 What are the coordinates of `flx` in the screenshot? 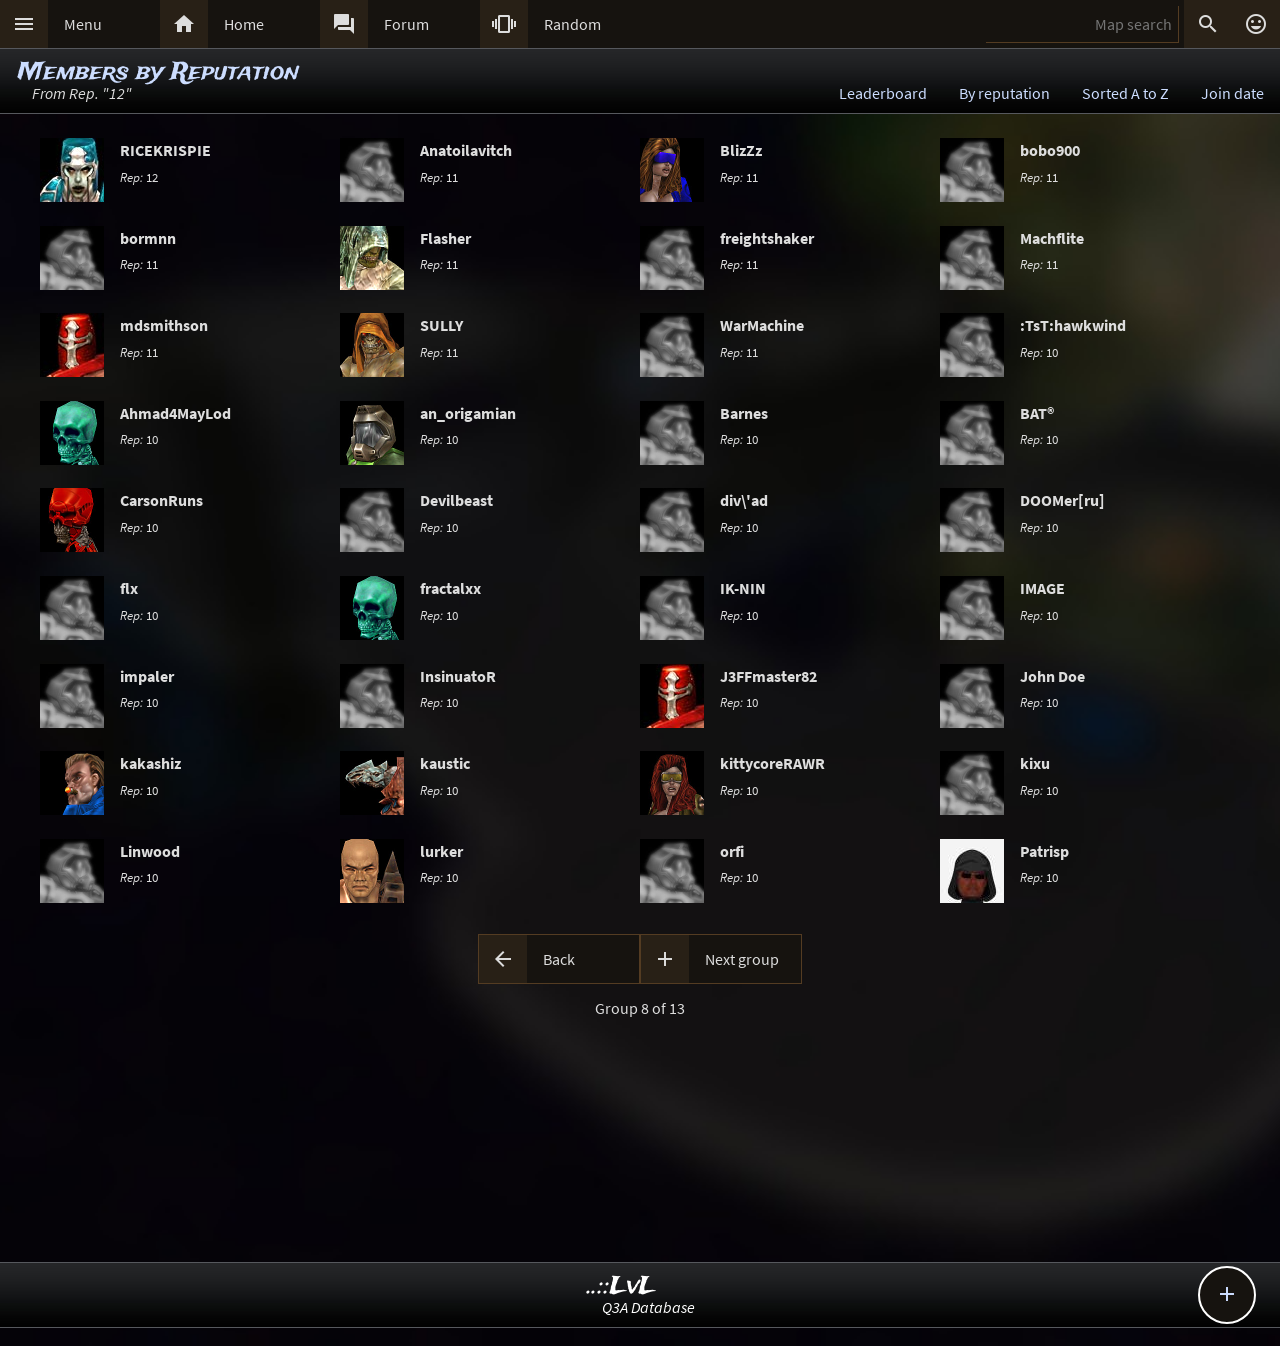 It's located at (129, 588).